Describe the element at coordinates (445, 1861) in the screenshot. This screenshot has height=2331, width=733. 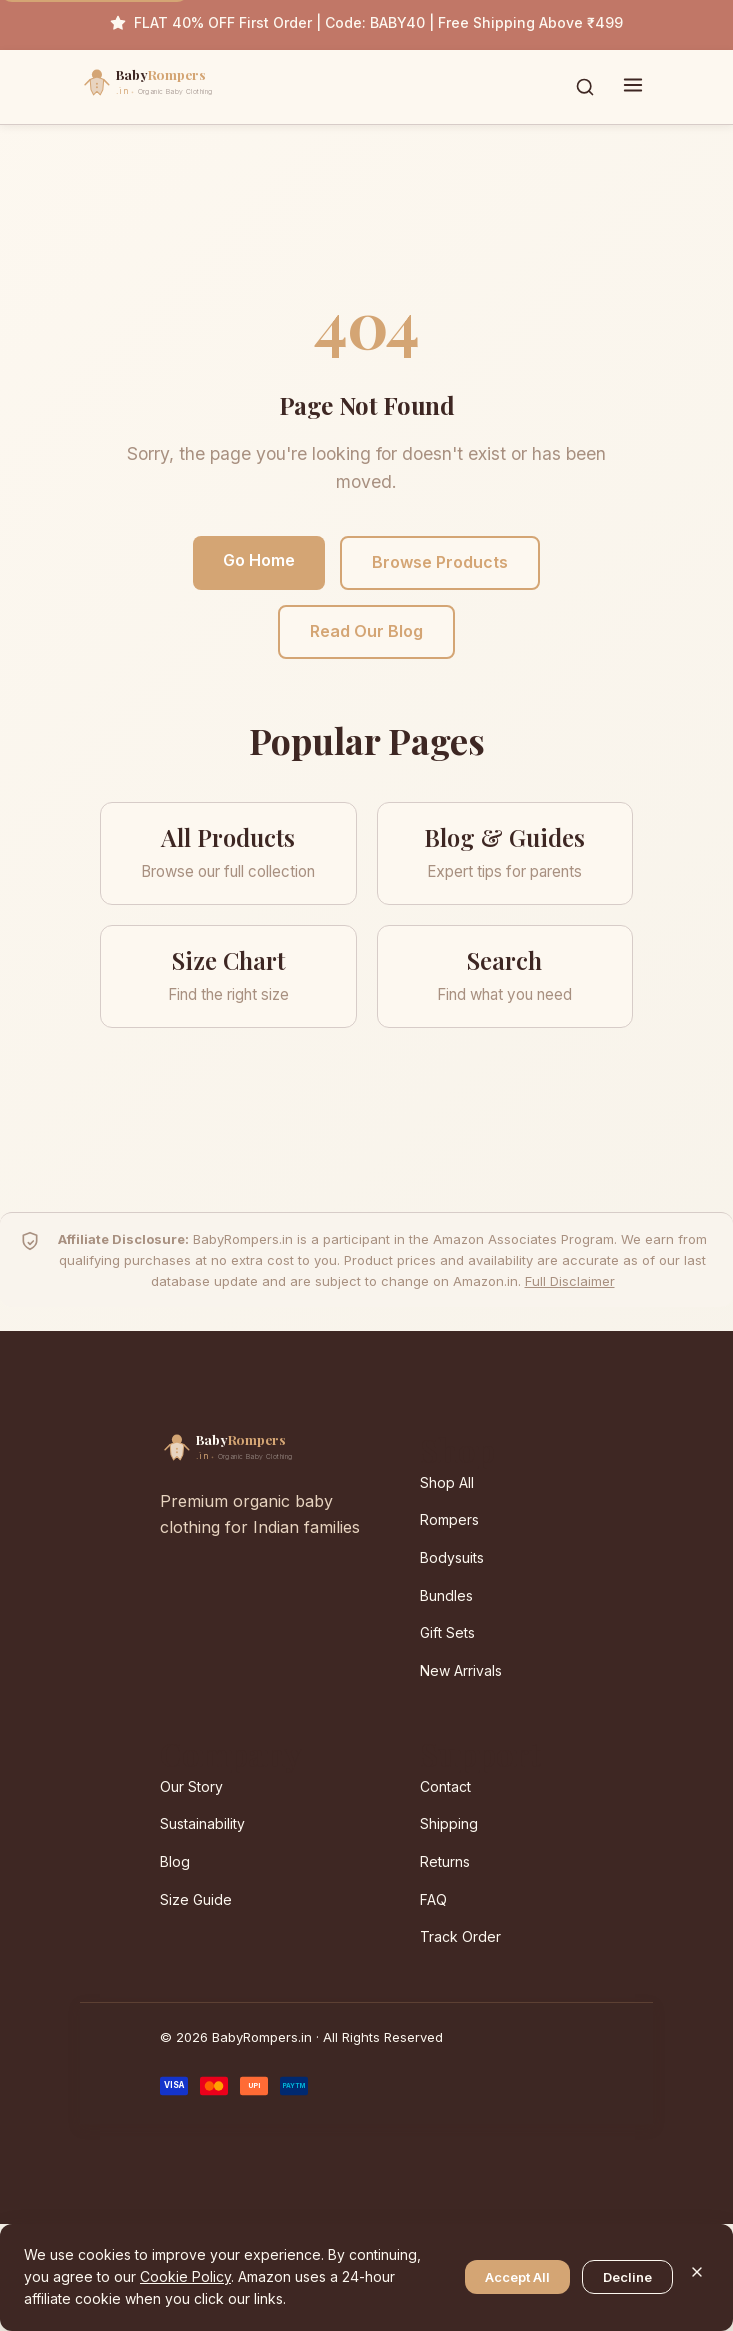
I see `Returns` at that location.